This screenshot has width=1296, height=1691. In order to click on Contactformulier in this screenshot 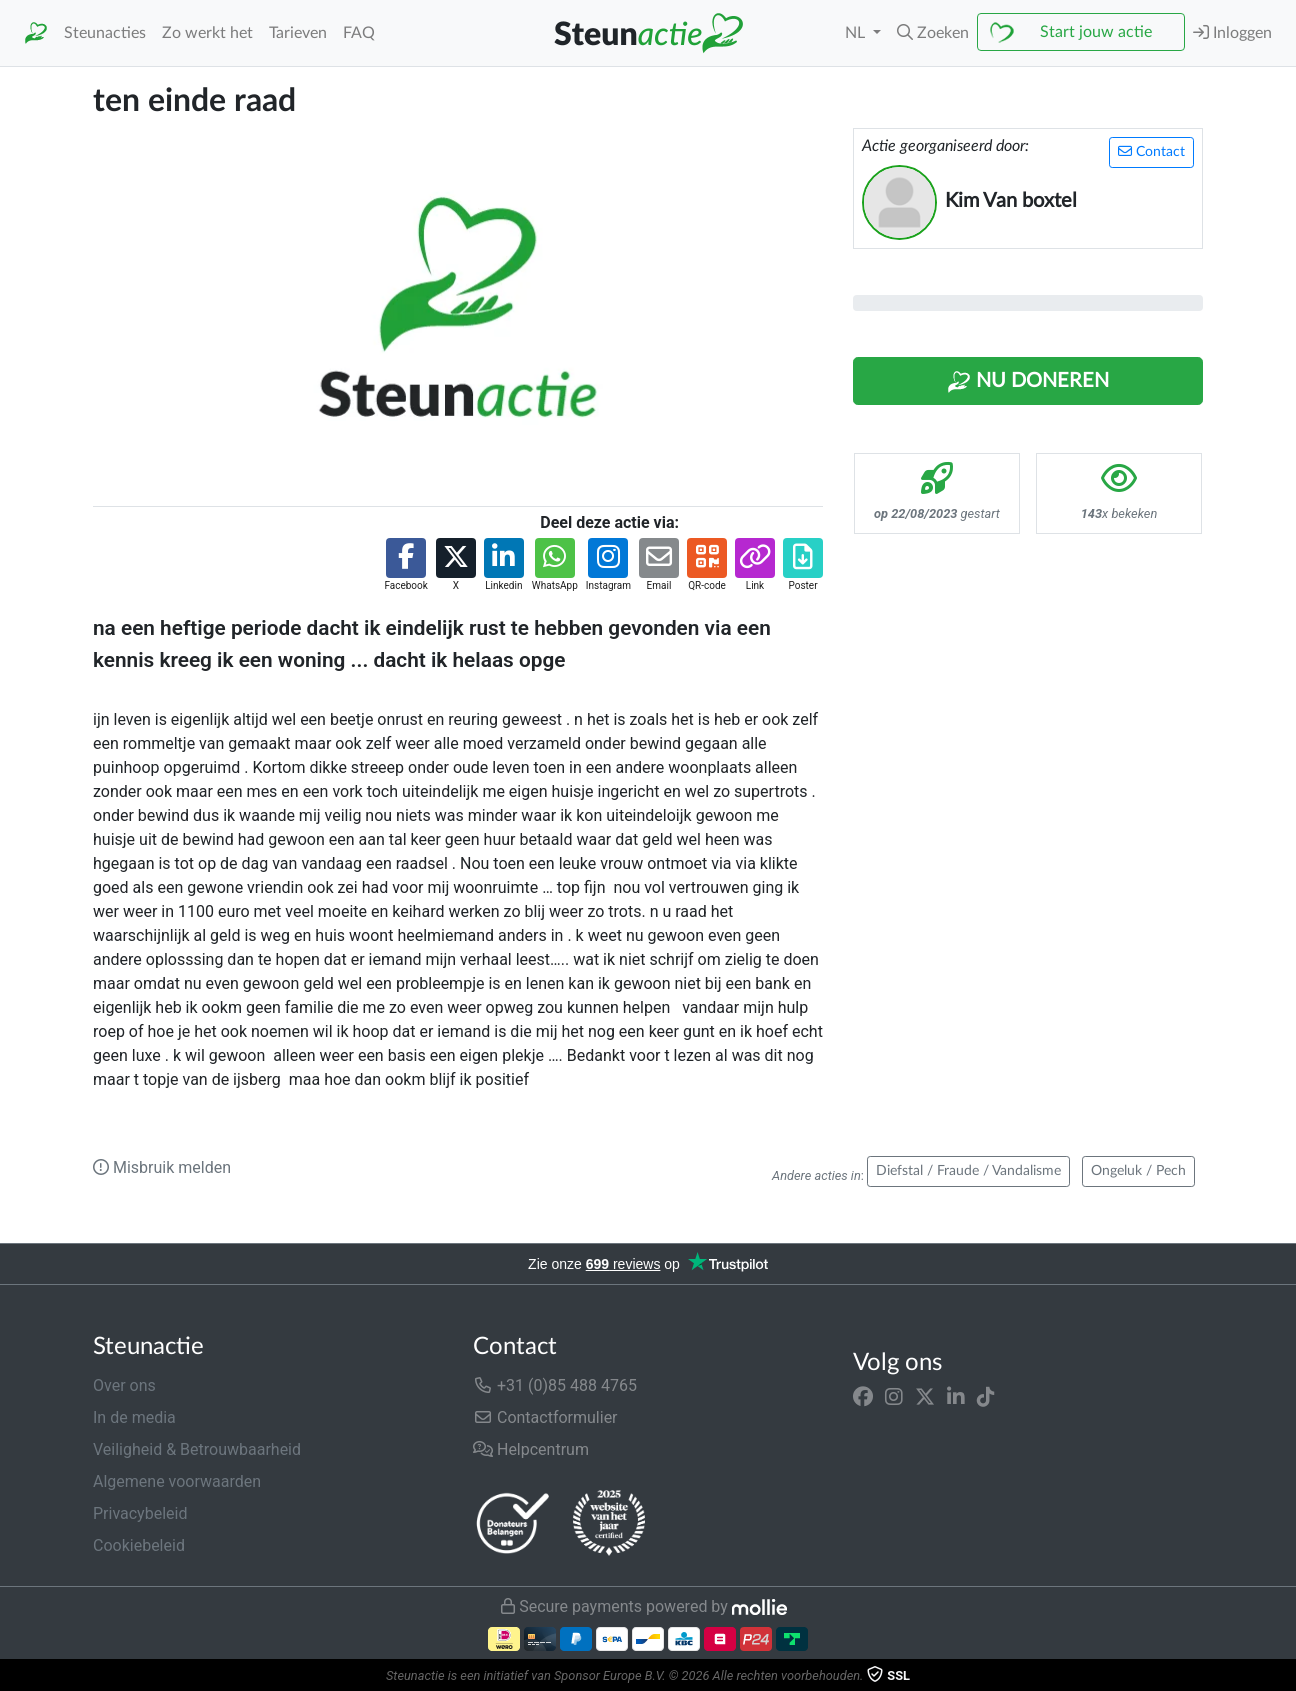, I will do `click(545, 1417)`.